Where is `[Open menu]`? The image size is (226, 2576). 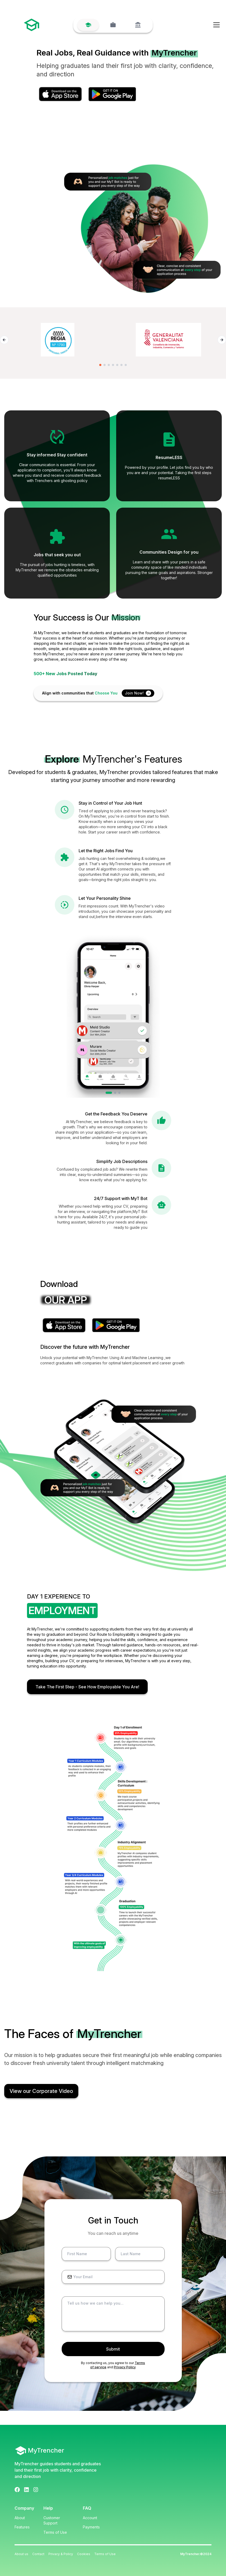 [Open menu] is located at coordinates (216, 25).